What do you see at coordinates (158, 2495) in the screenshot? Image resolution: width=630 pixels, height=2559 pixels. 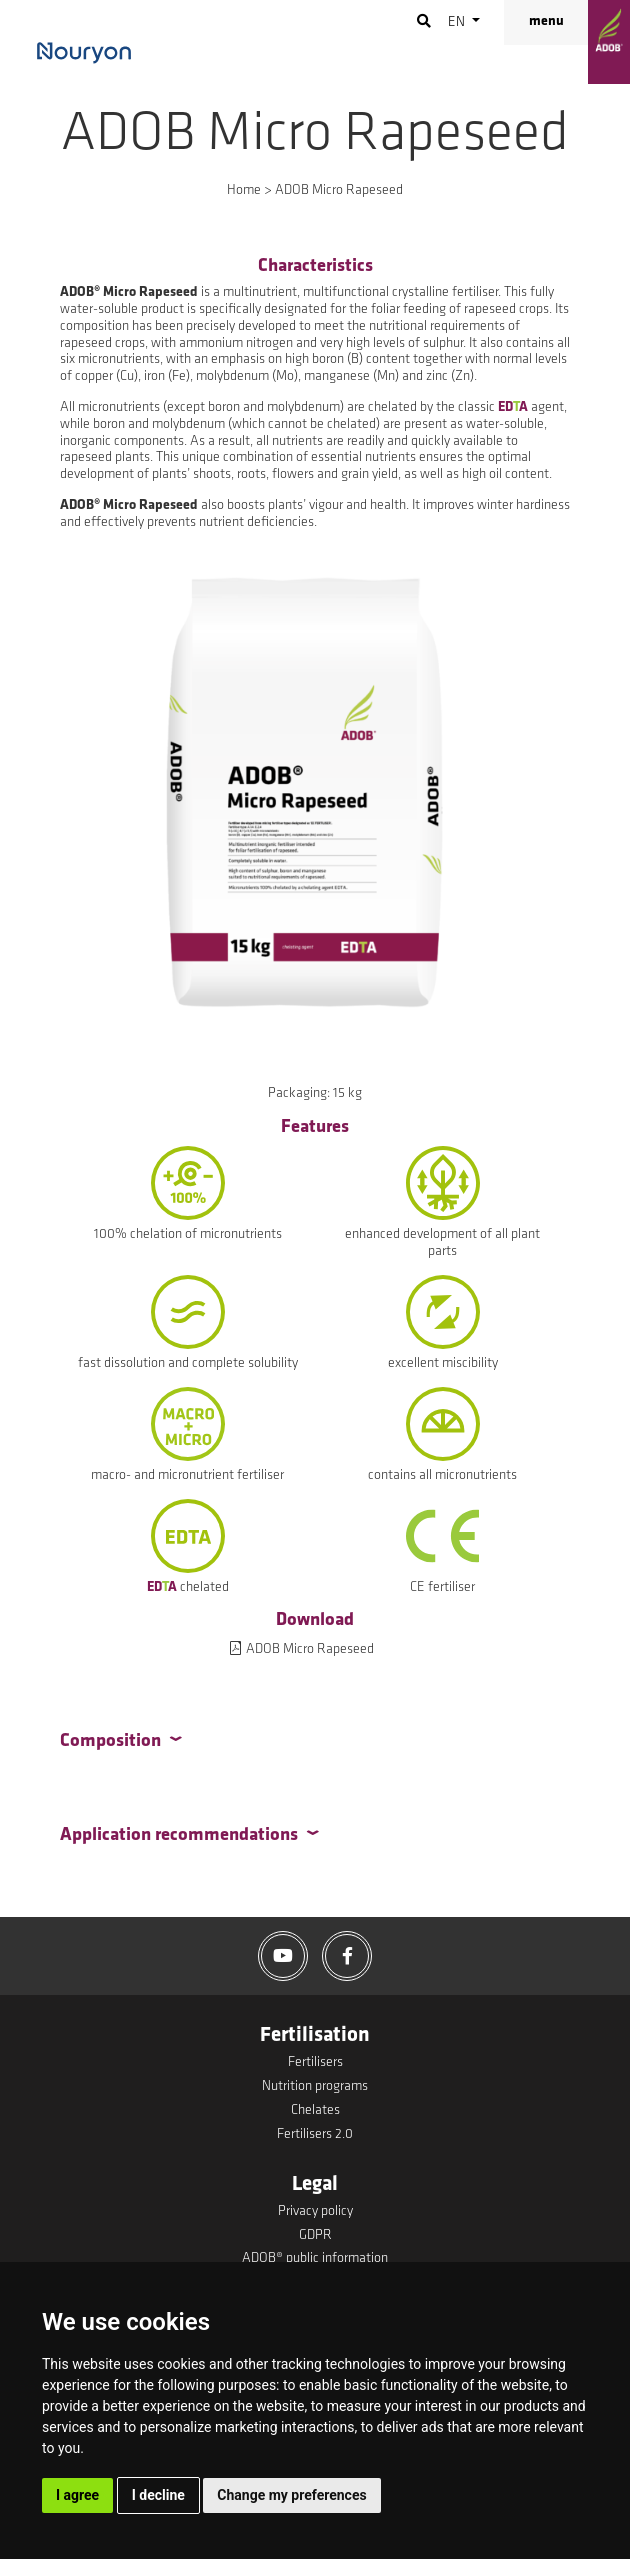 I see `I decline [button]` at bounding box center [158, 2495].